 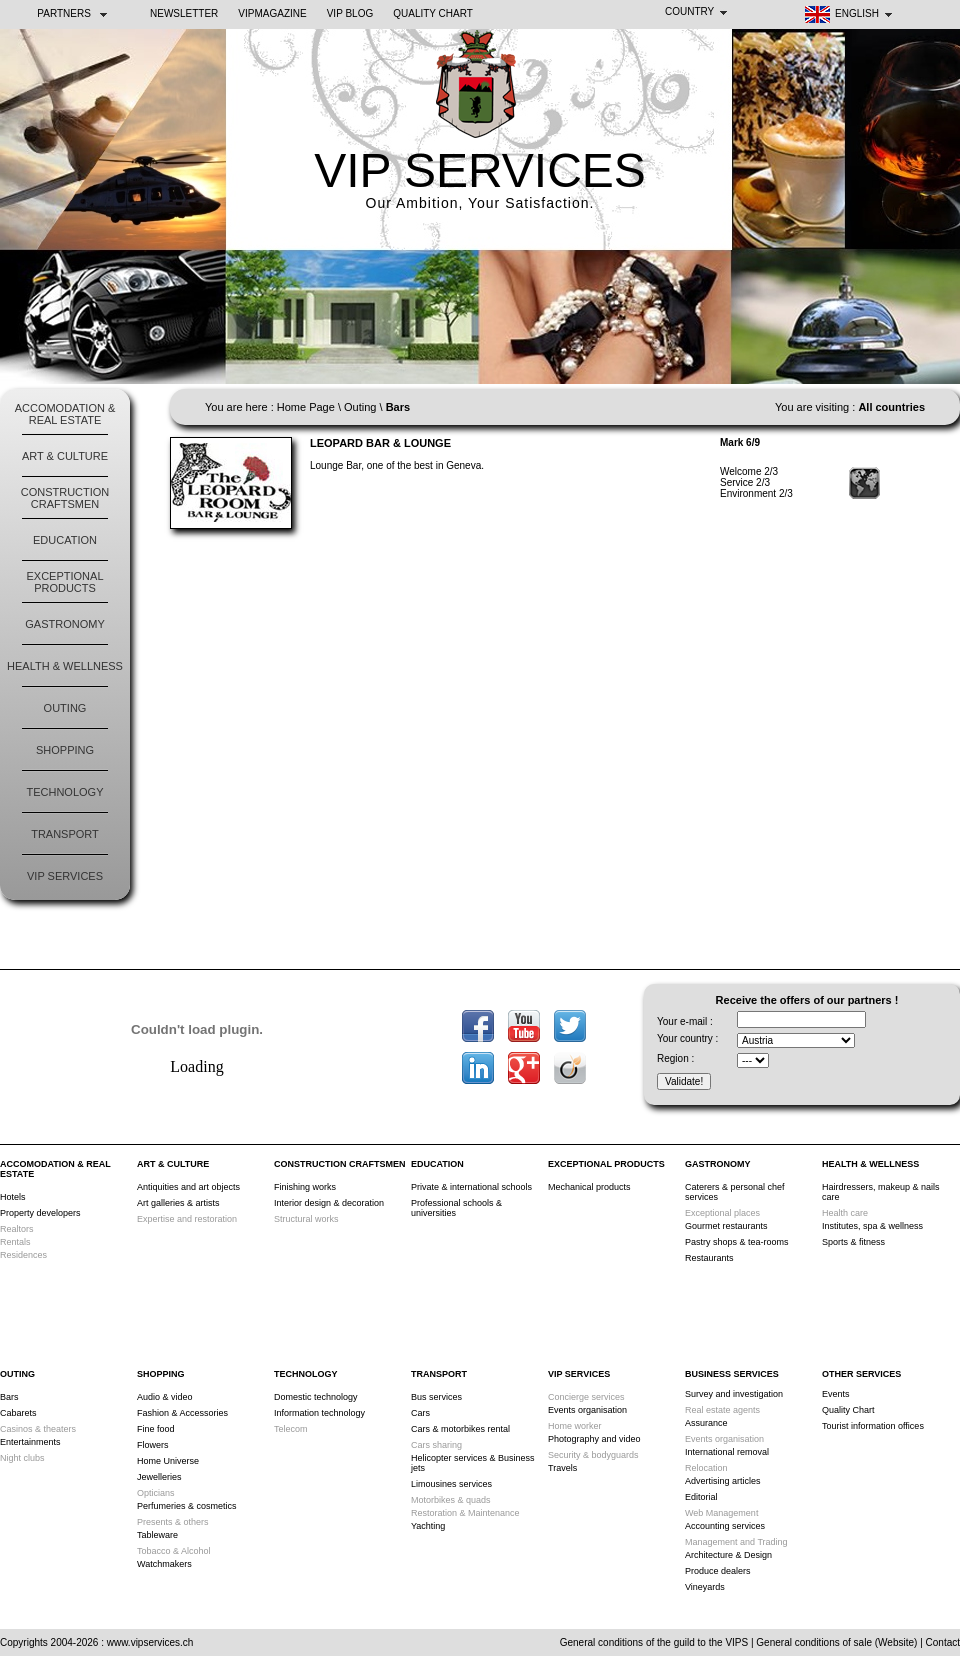 I want to click on Survey and investigation, so click(x=734, y=1394).